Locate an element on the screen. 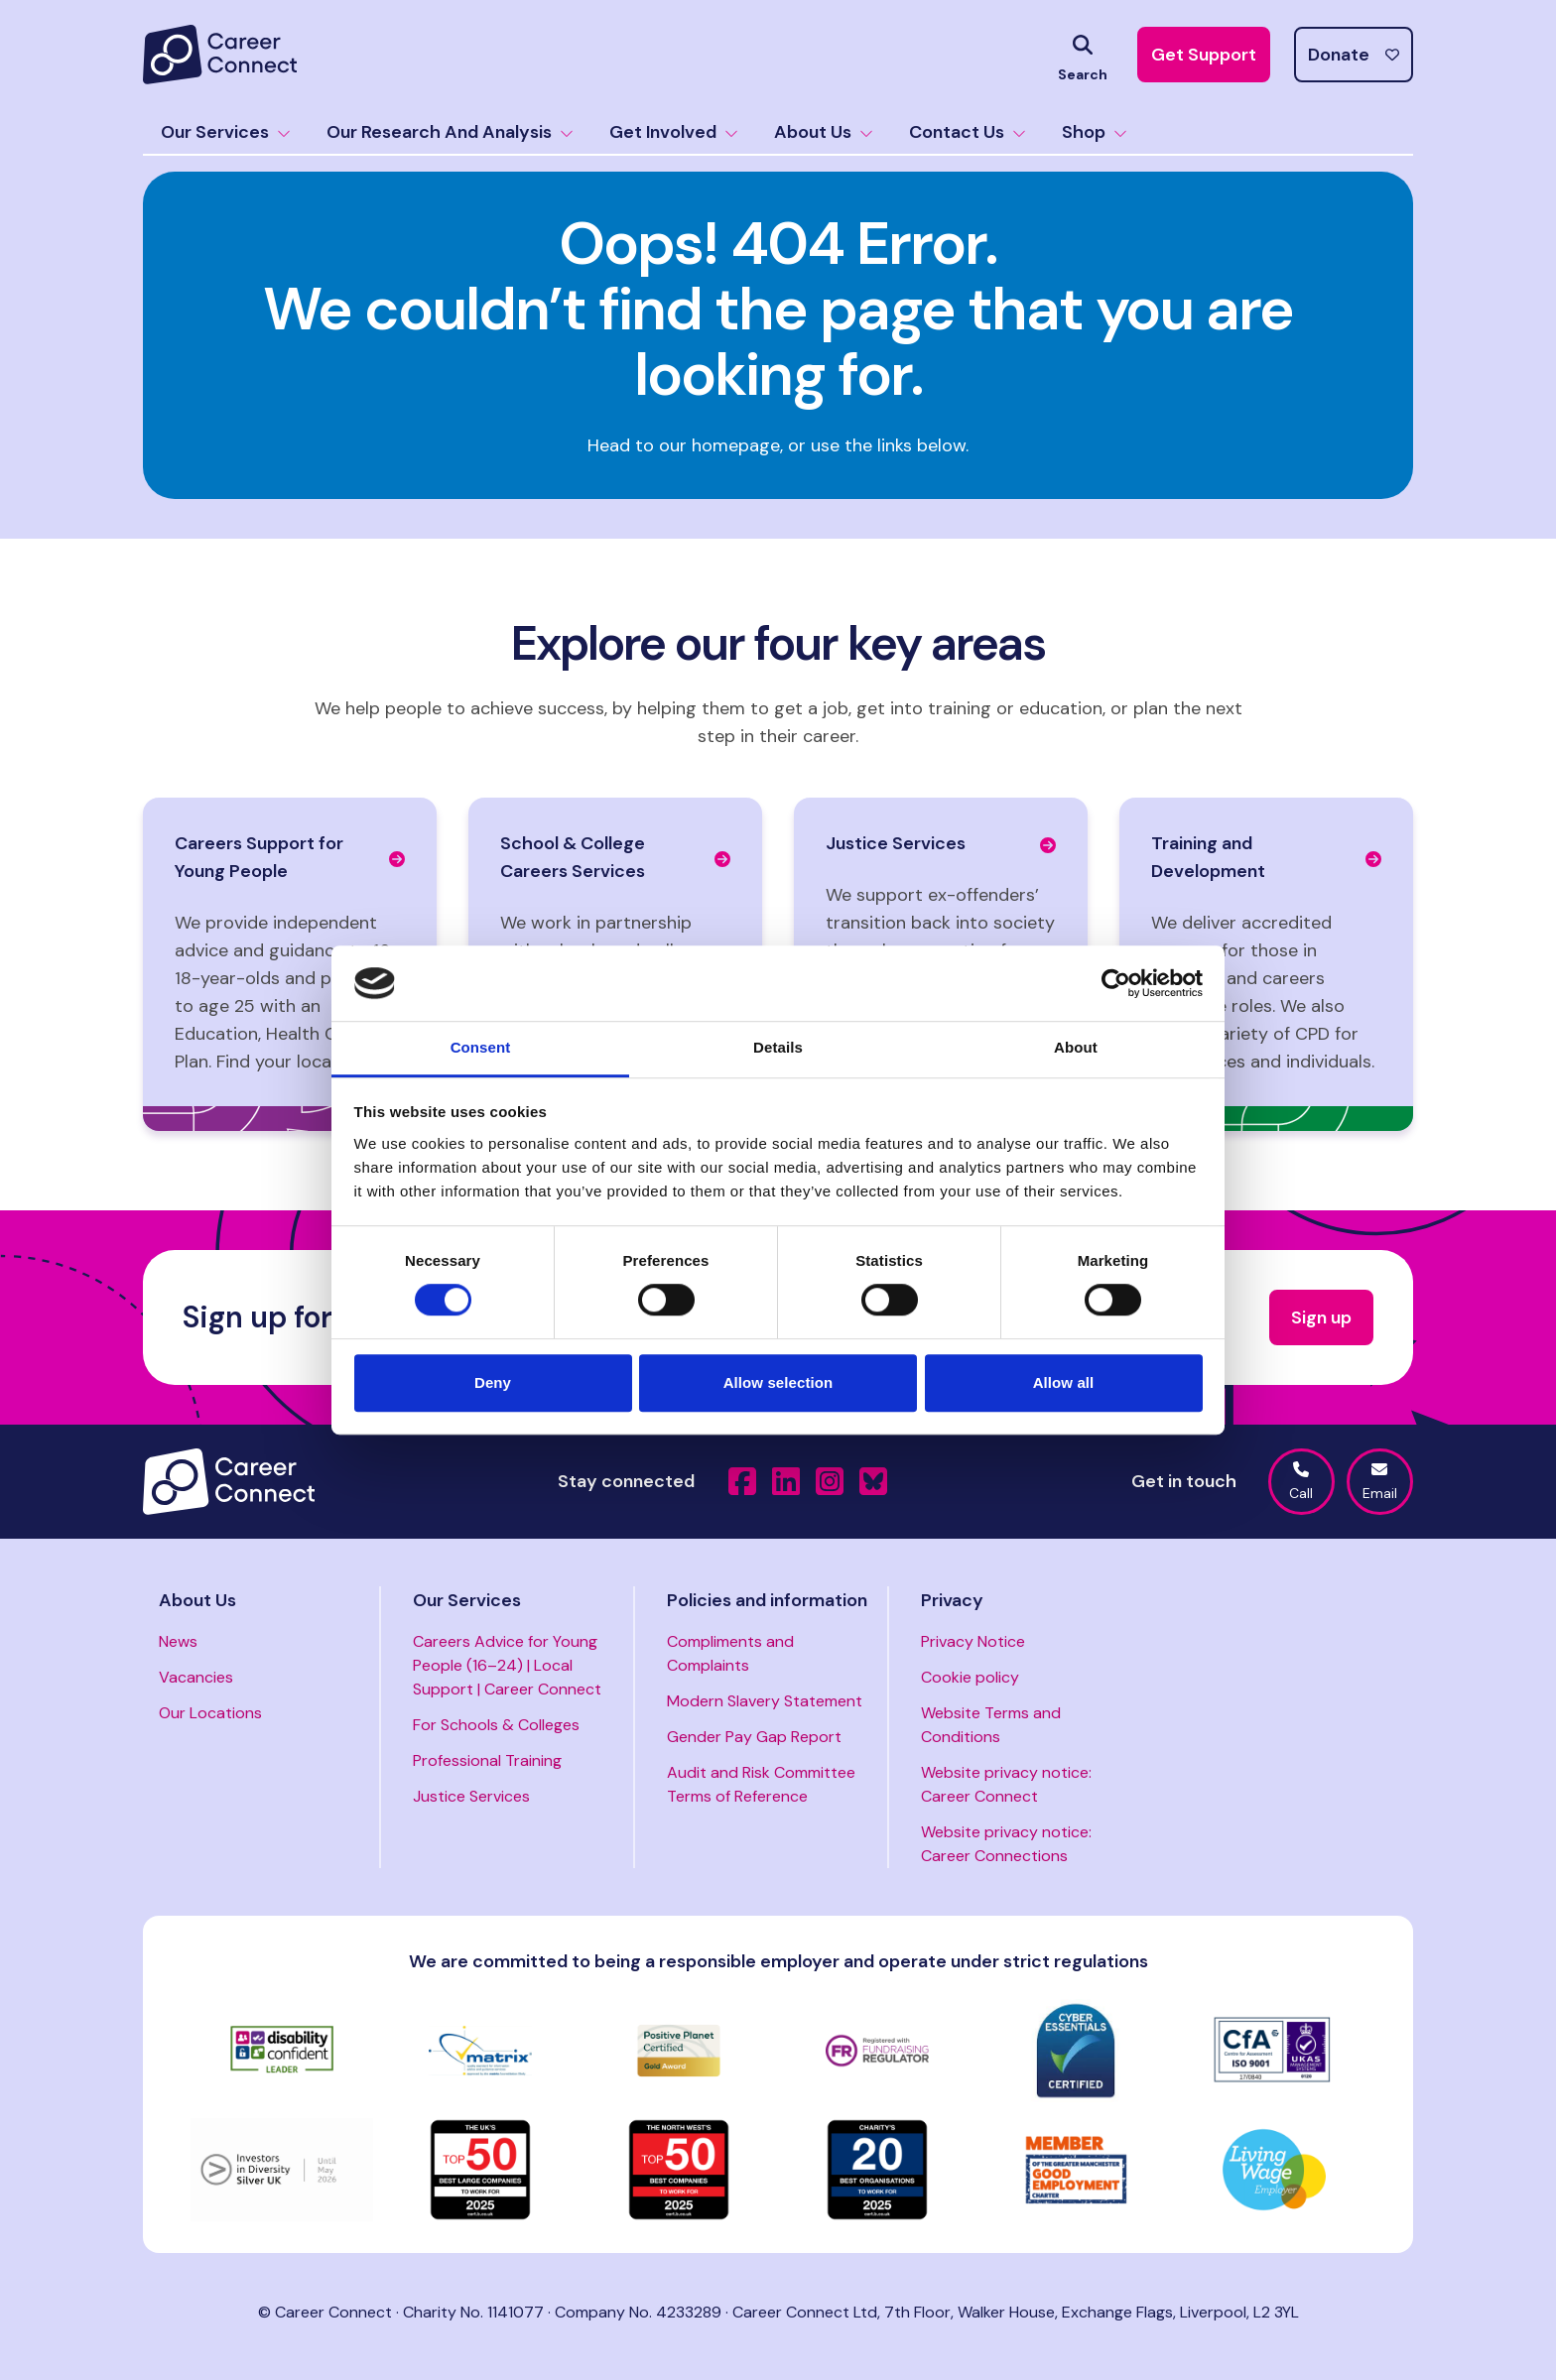  Compliments and Complaints is located at coordinates (730, 1653).